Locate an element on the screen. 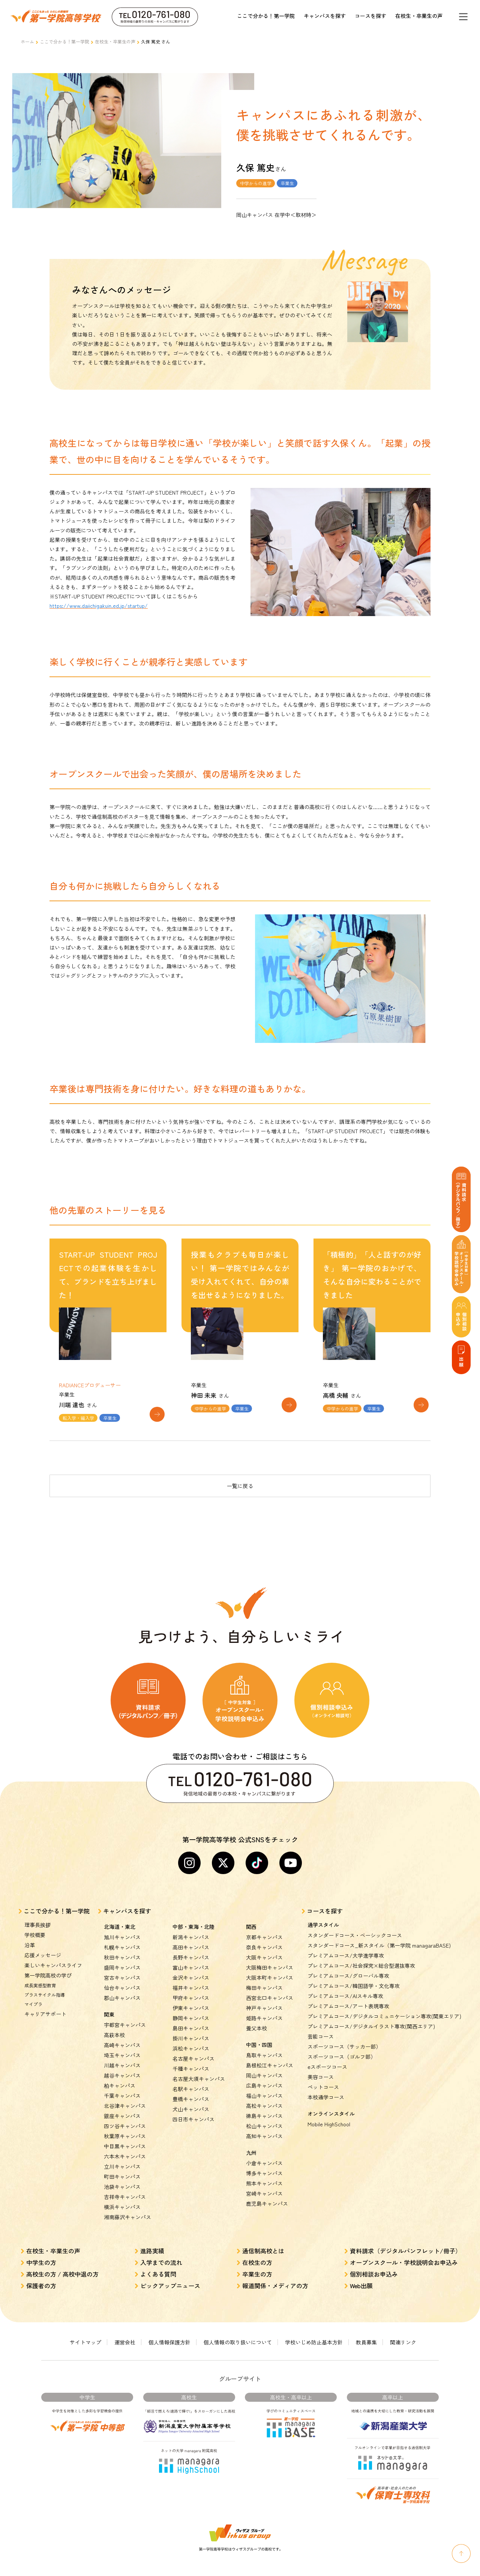  梅田キャンパス is located at coordinates (264, 1972).